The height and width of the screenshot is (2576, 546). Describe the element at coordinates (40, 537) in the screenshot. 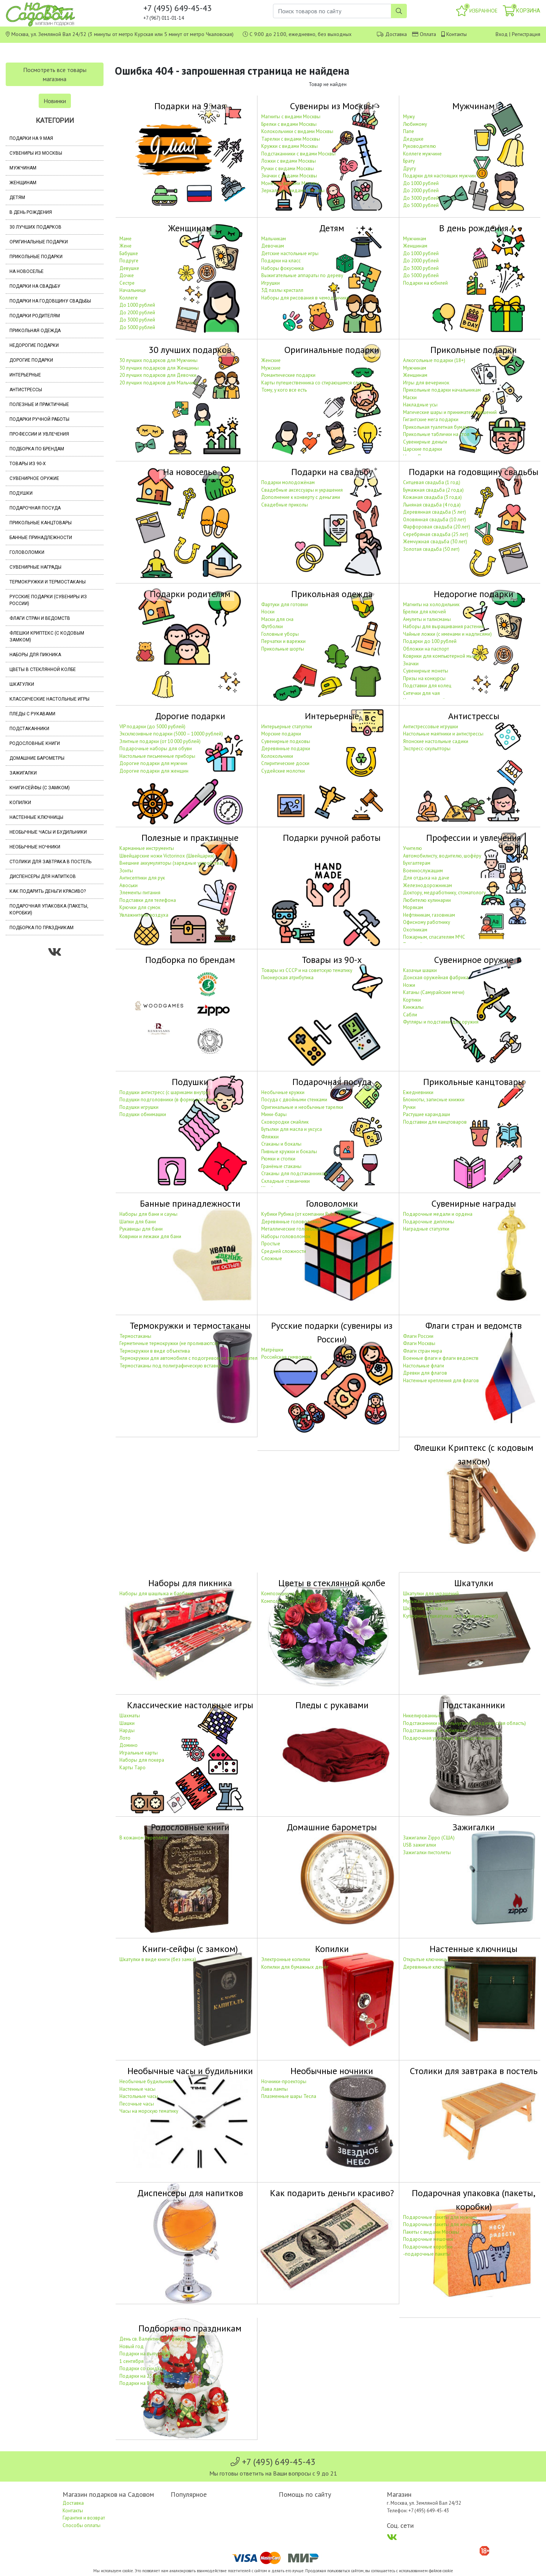

I see `Банные принадлежности` at that location.